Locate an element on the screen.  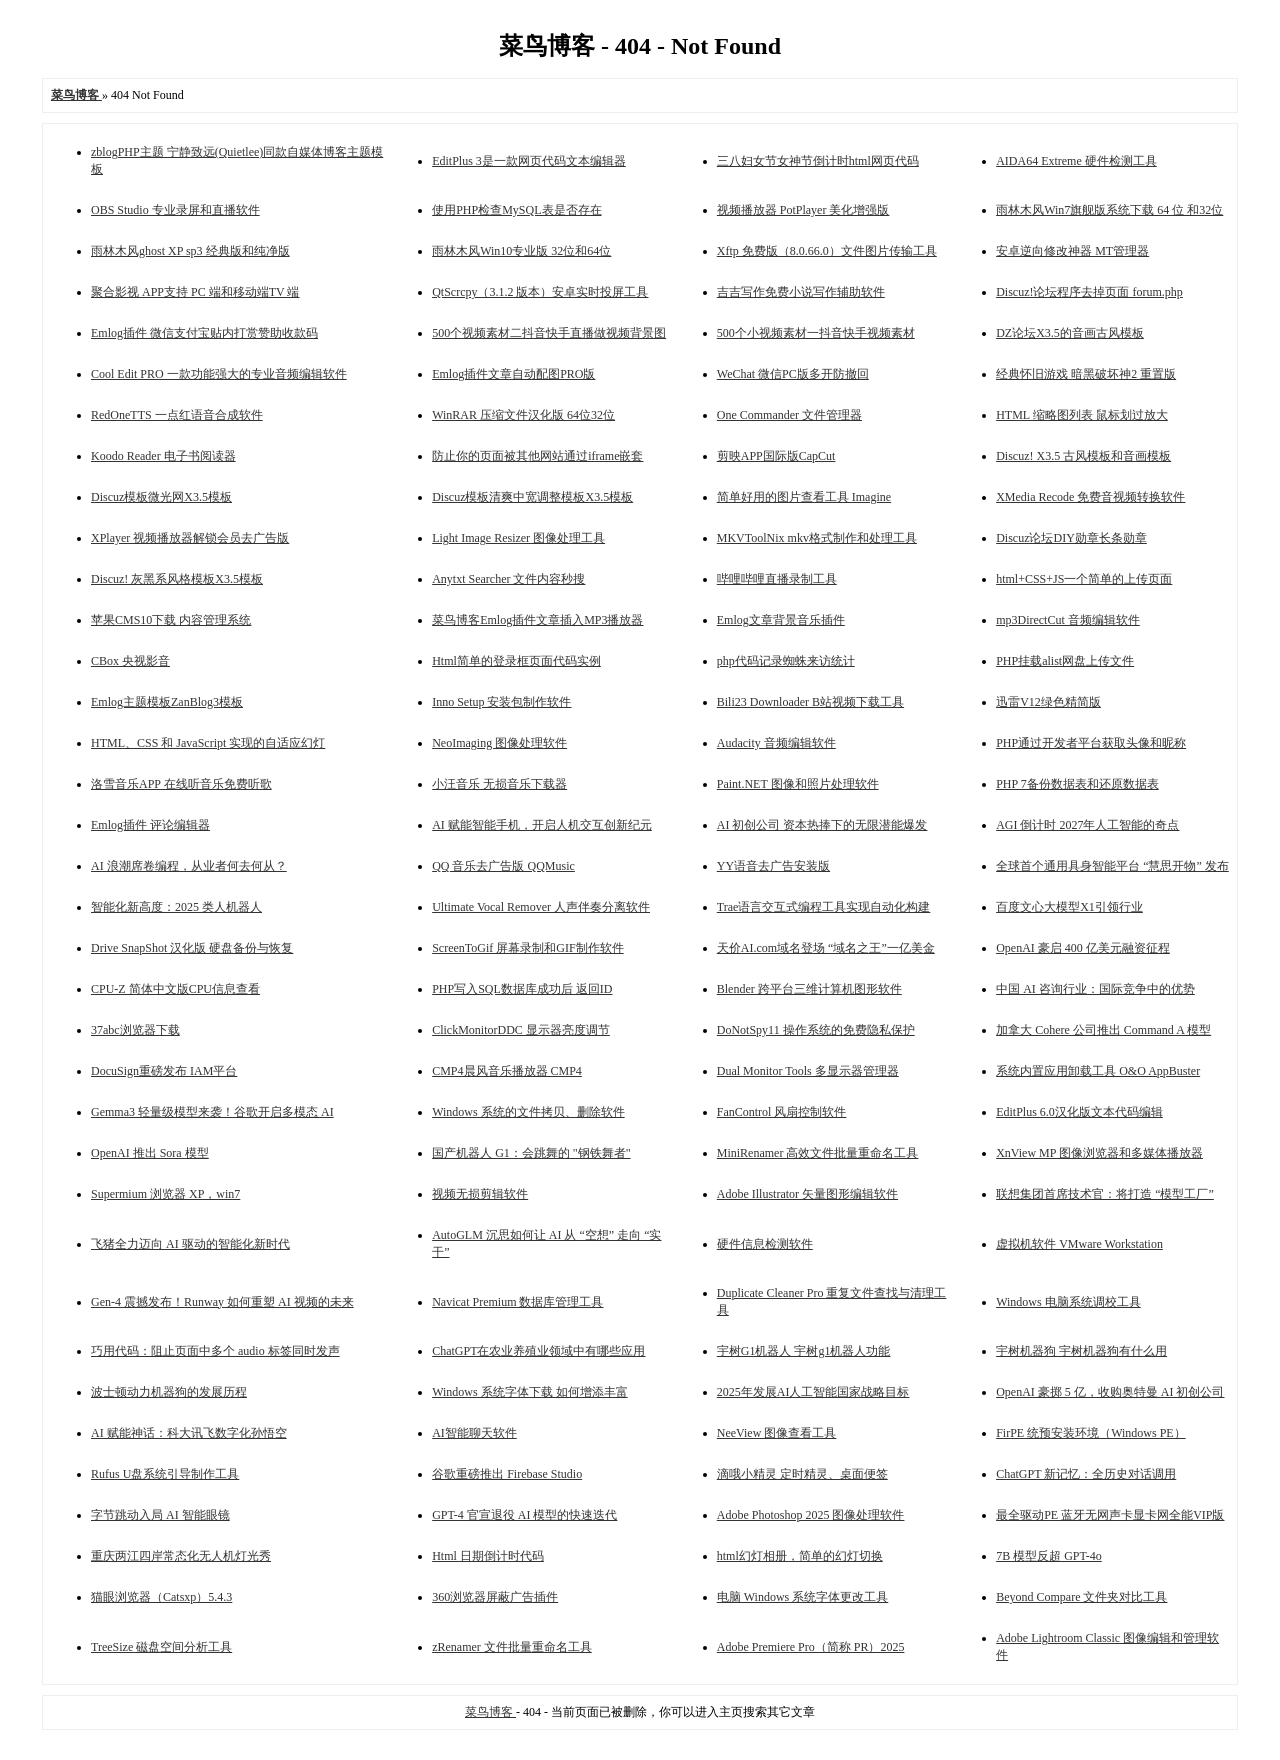
TreeSize 磁盘空间分析工具 is located at coordinates (161, 1647).